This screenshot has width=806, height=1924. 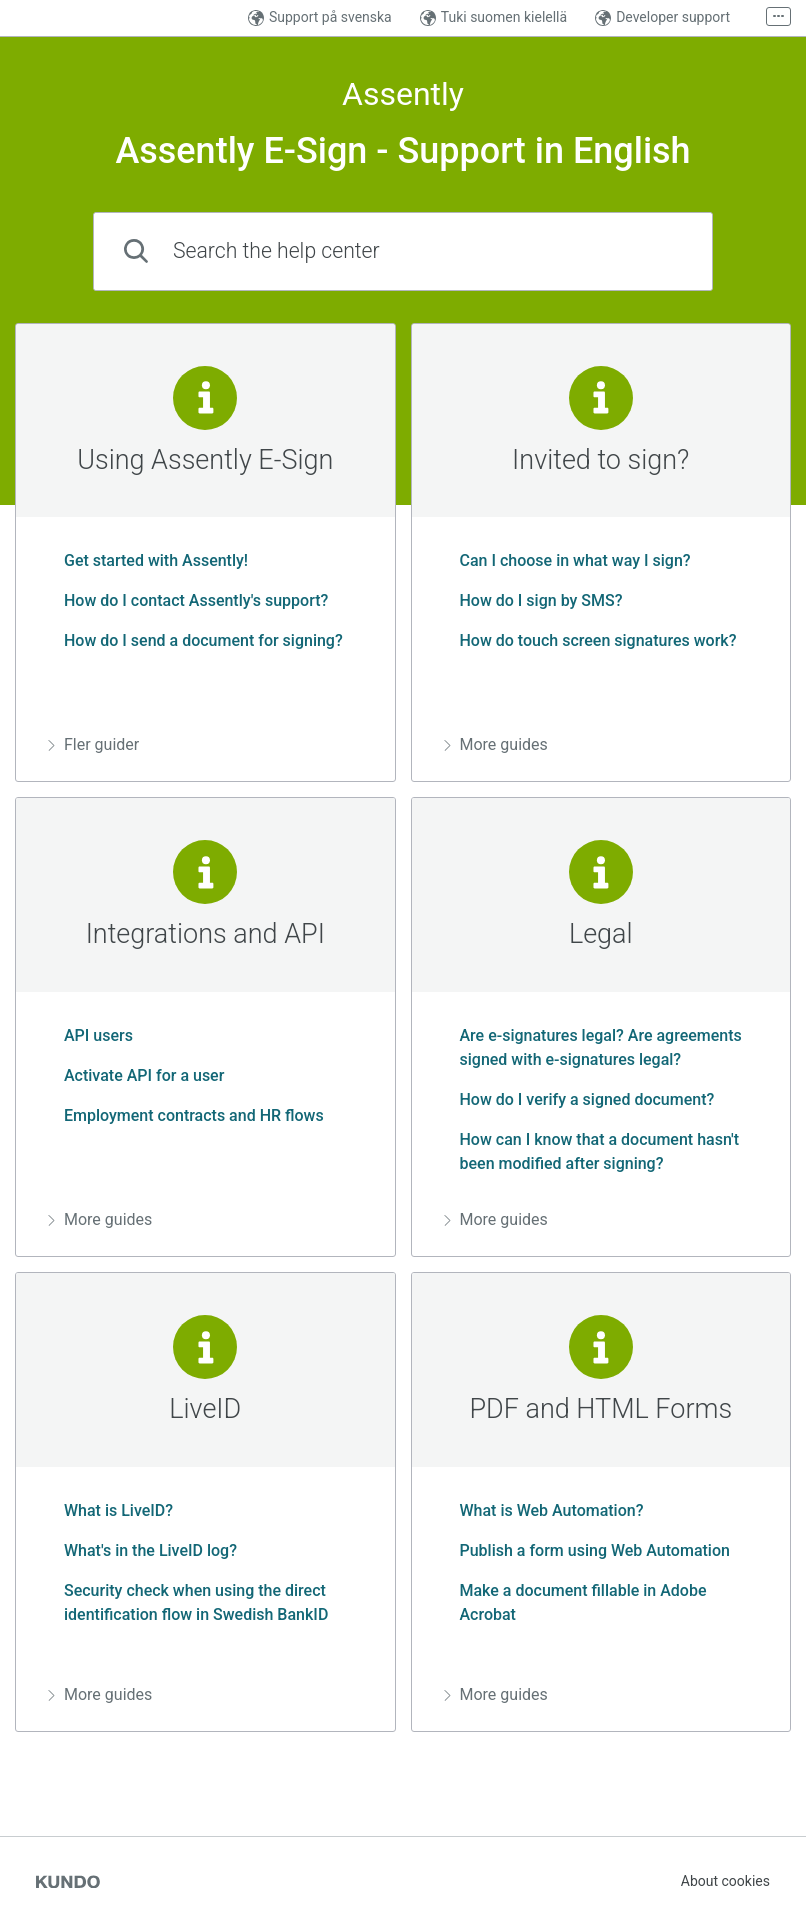 I want to click on Fler guider, so click(x=93, y=744).